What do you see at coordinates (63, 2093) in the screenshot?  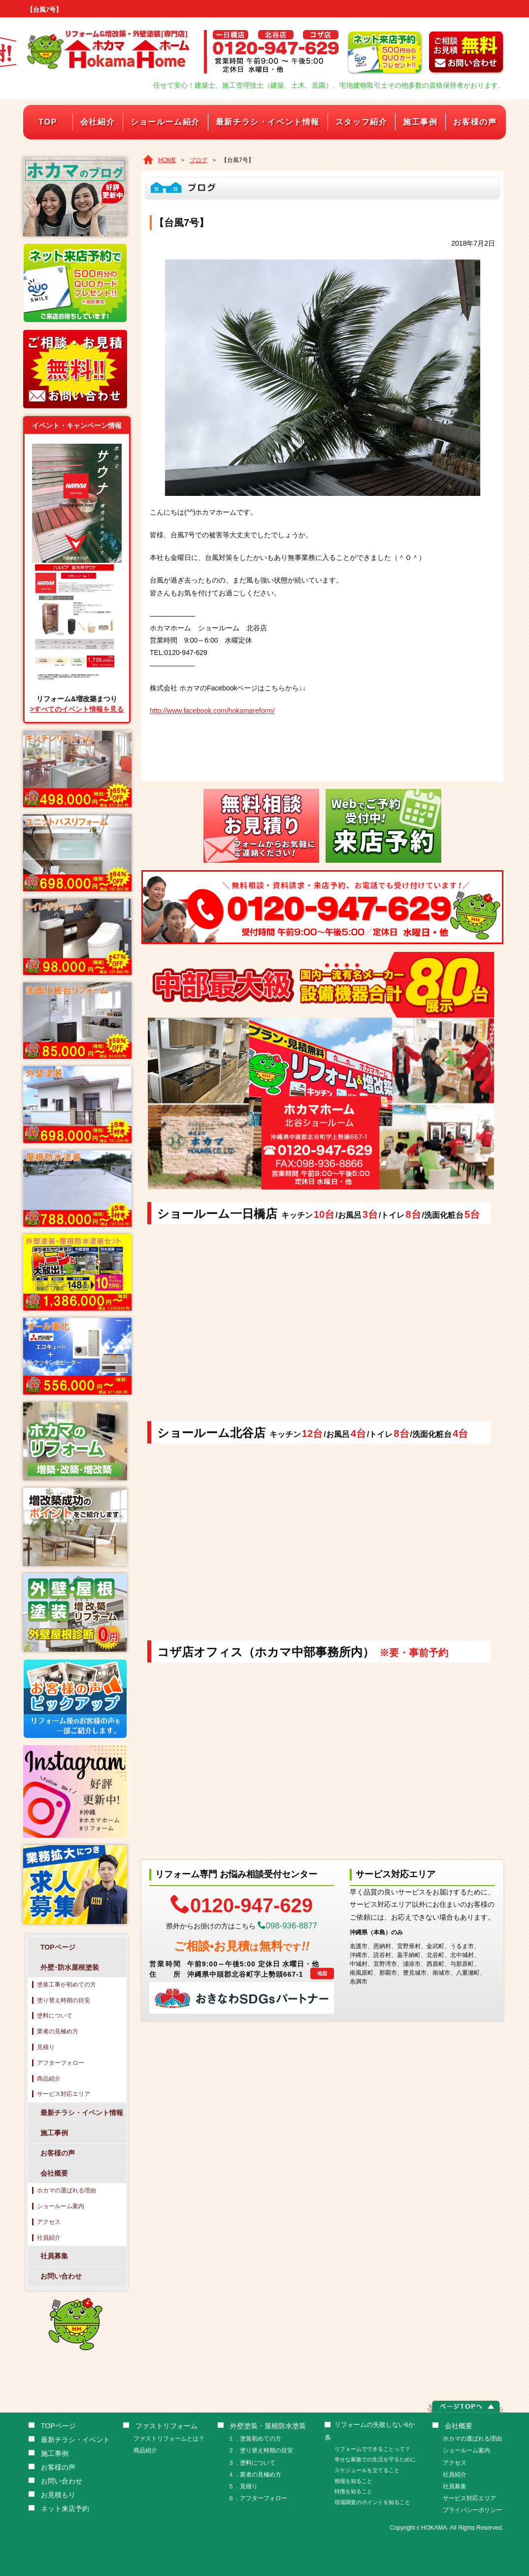 I see `サービス対応エリア` at bounding box center [63, 2093].